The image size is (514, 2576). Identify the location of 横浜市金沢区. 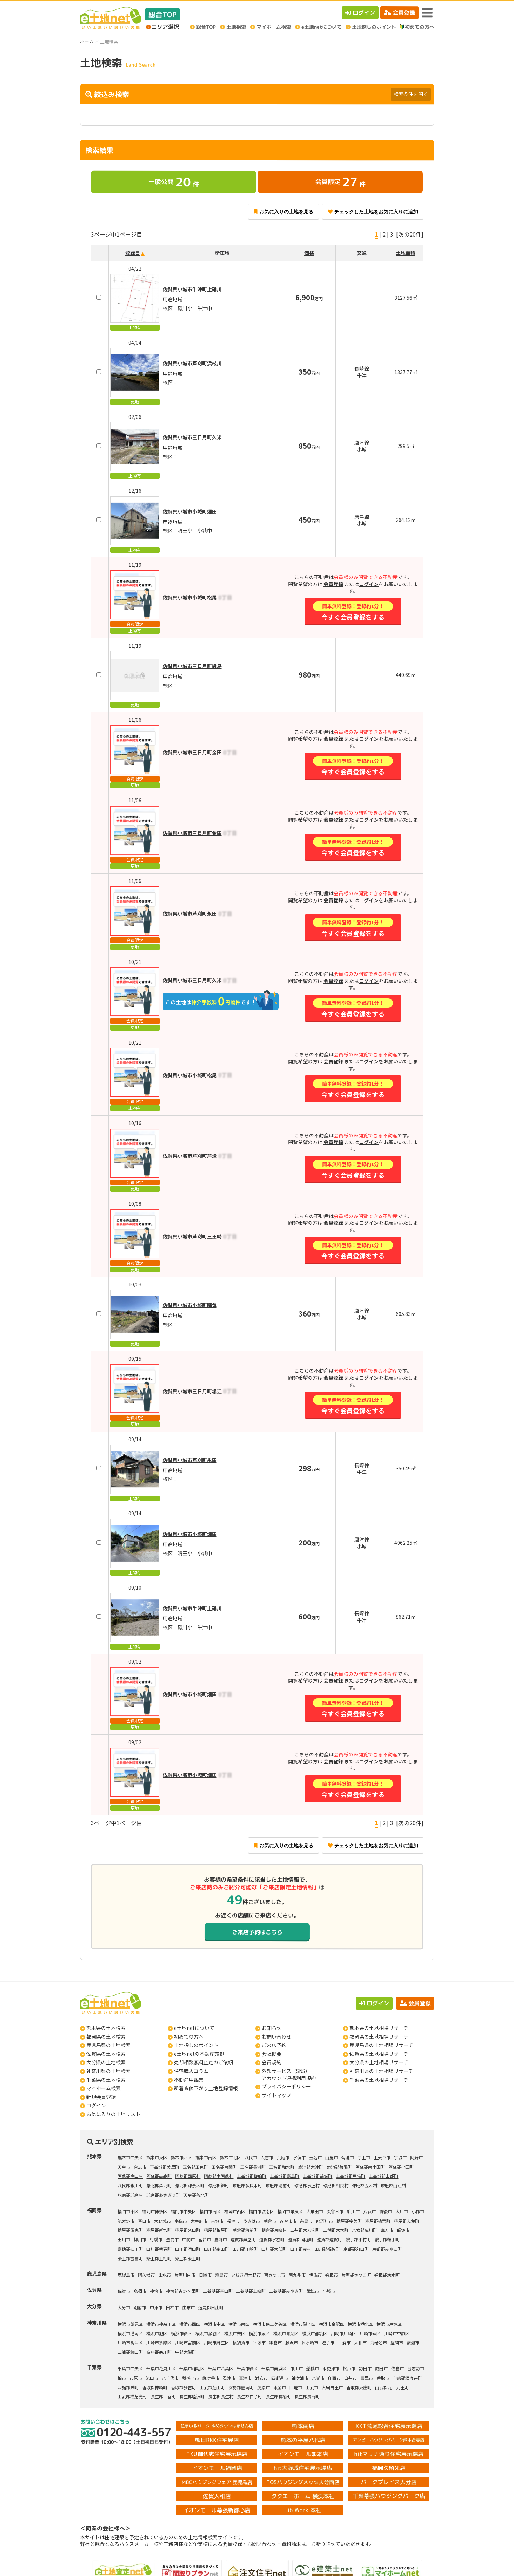
(331, 2324).